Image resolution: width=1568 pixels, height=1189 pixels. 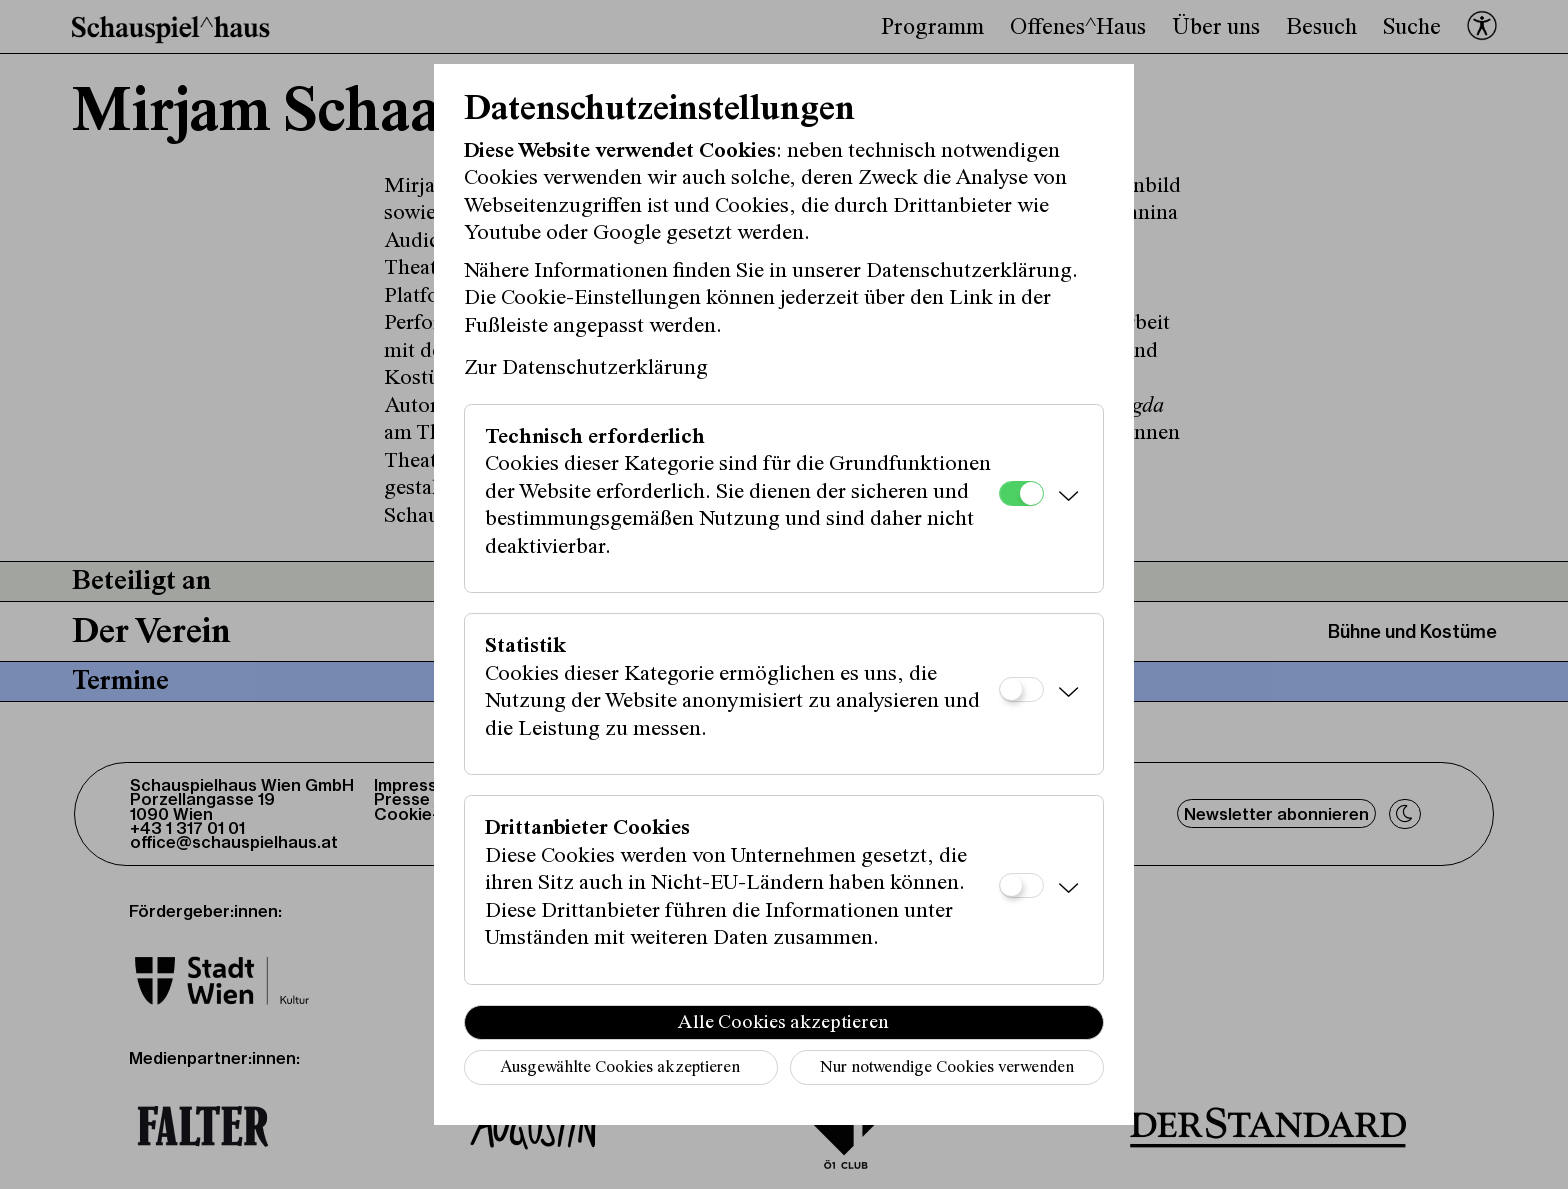 I want to click on [Statistik], so click(x=1021, y=689).